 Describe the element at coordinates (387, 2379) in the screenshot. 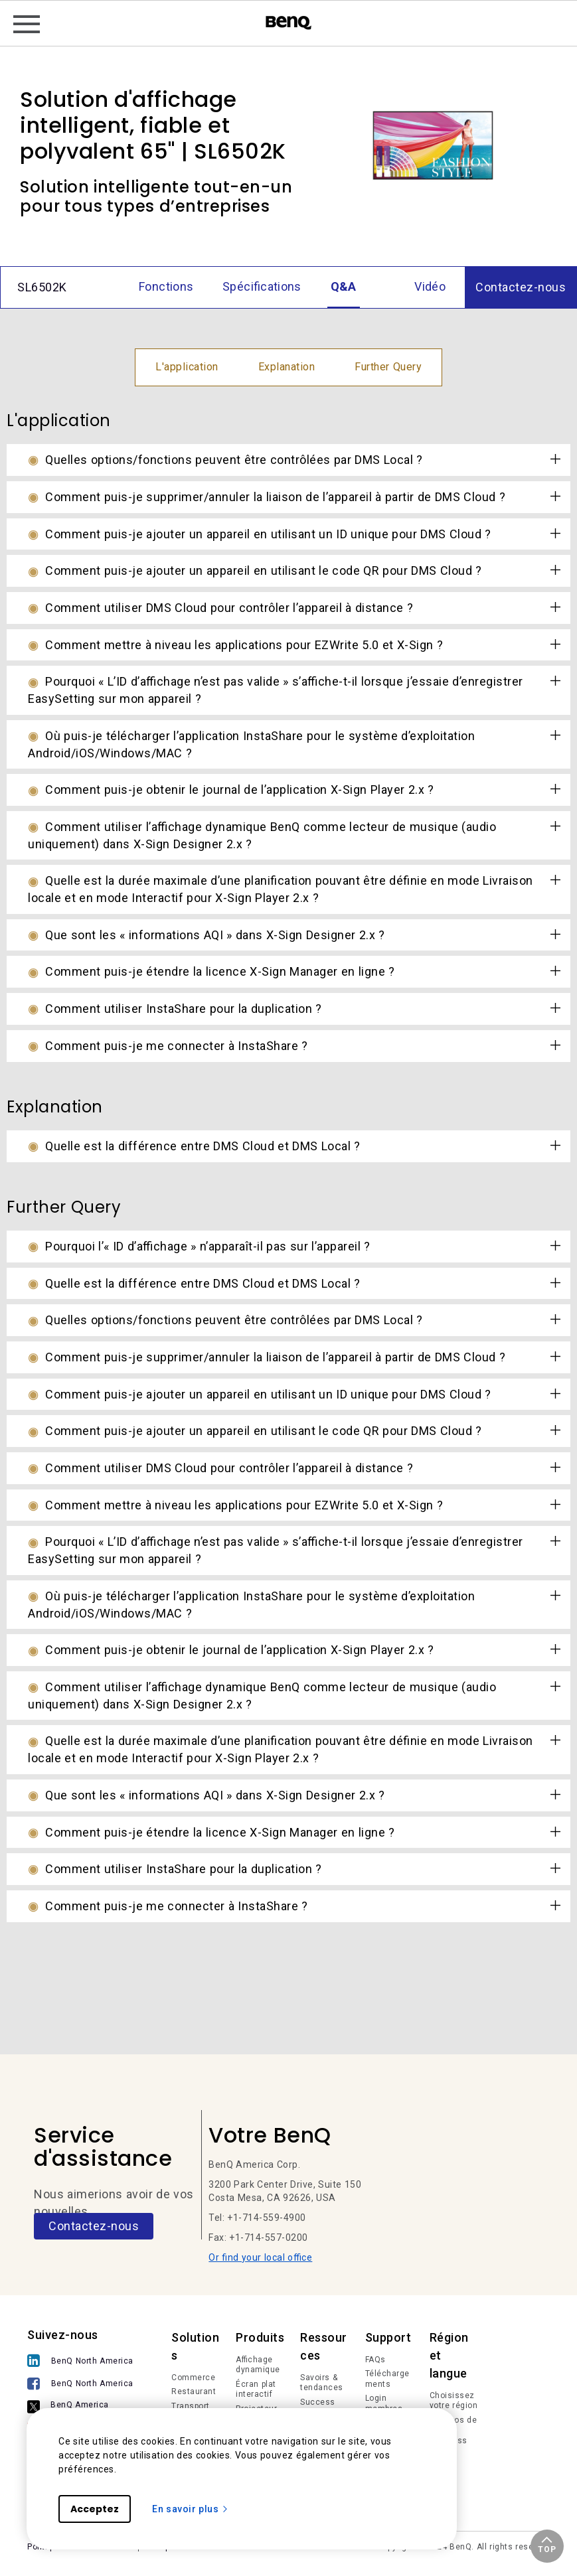

I see `Téléchargements` at that location.